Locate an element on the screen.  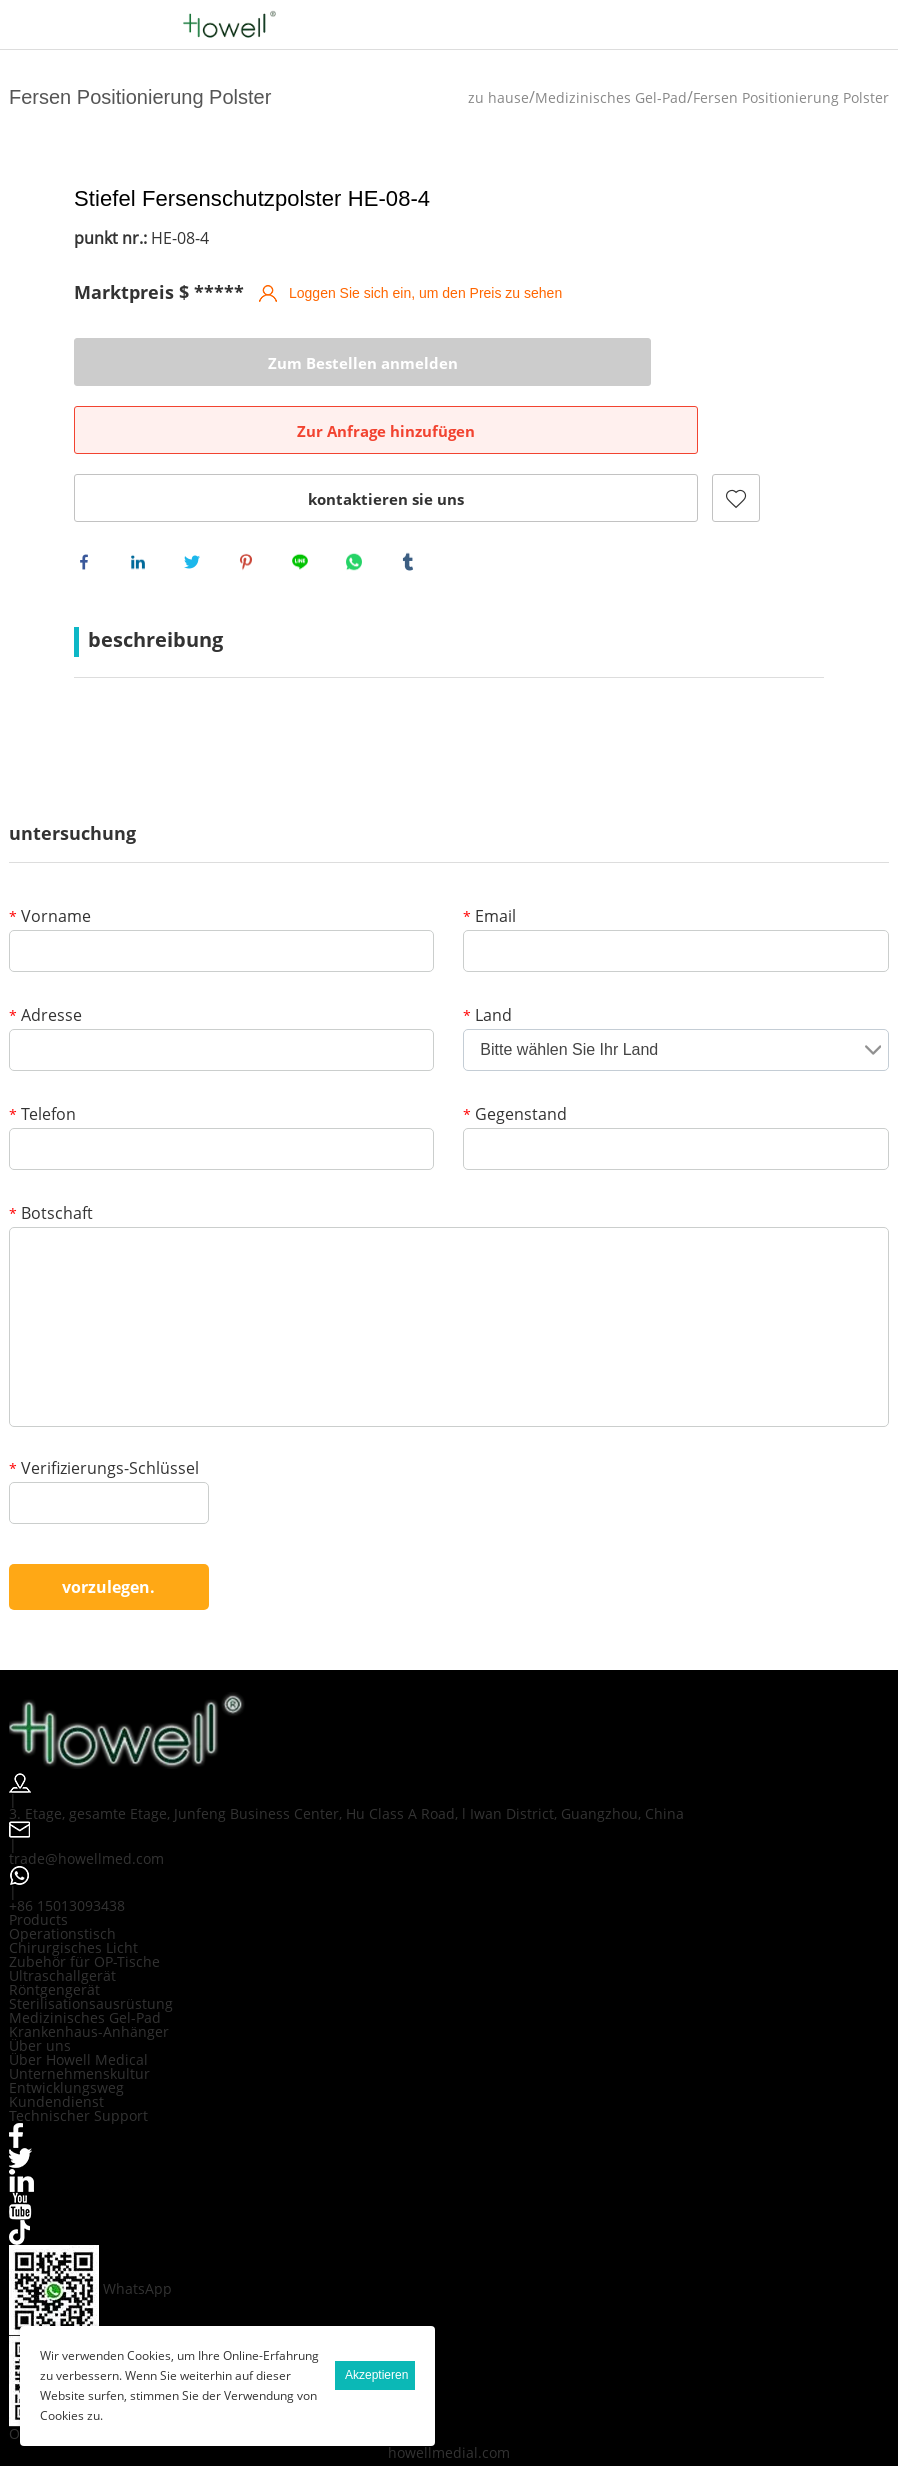
Zum Bestellen anmelden is located at coordinates (174, 363).